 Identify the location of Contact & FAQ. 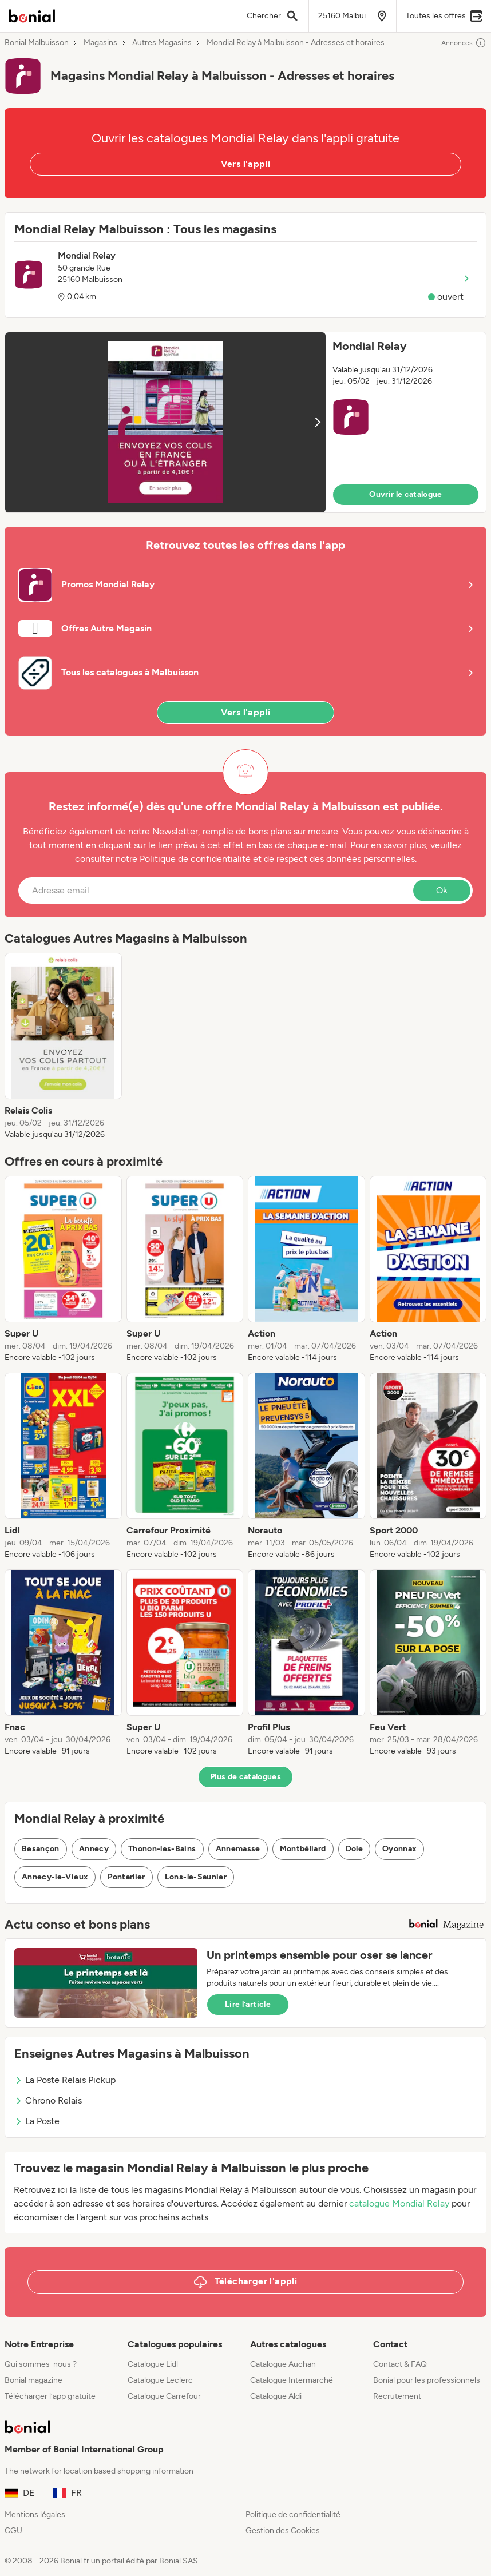
(400, 2364).